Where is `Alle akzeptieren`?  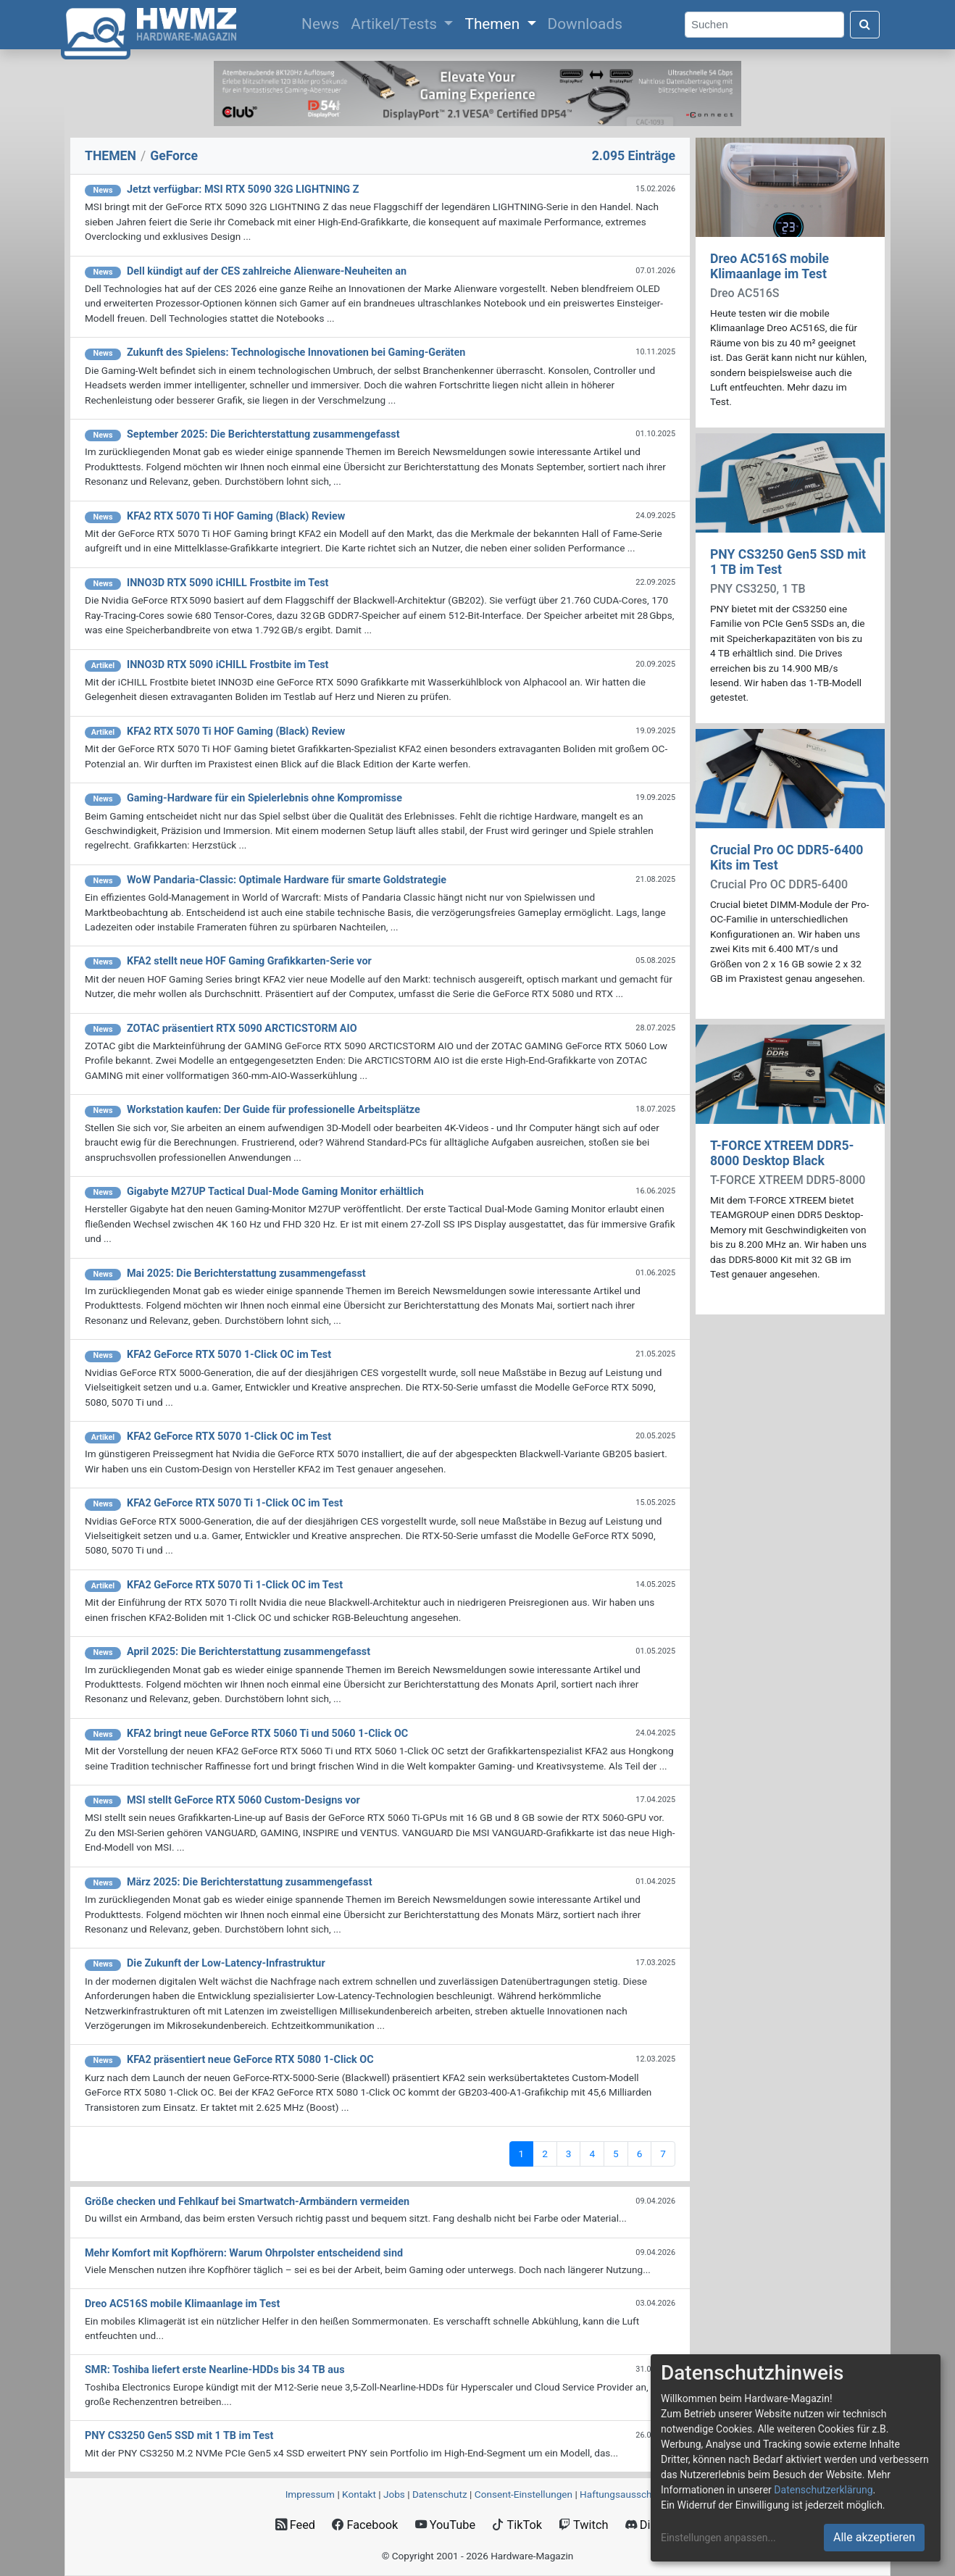 Alle akzeptieren is located at coordinates (874, 2537).